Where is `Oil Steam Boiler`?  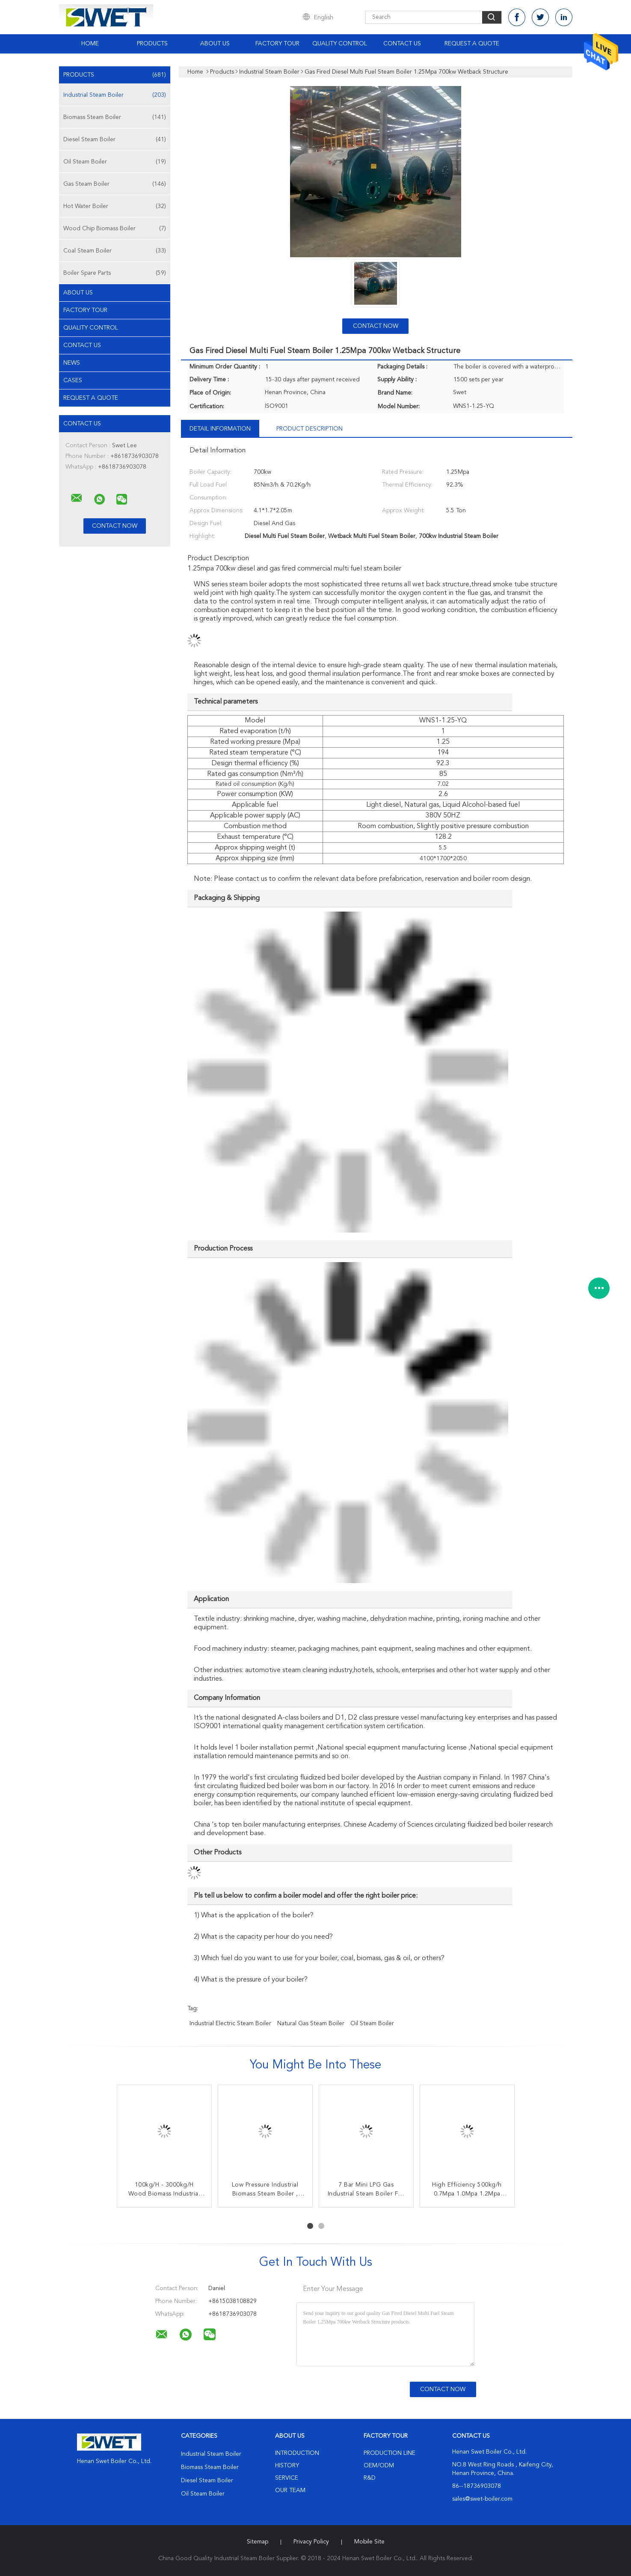 Oil Steam Boiler is located at coordinates (114, 161).